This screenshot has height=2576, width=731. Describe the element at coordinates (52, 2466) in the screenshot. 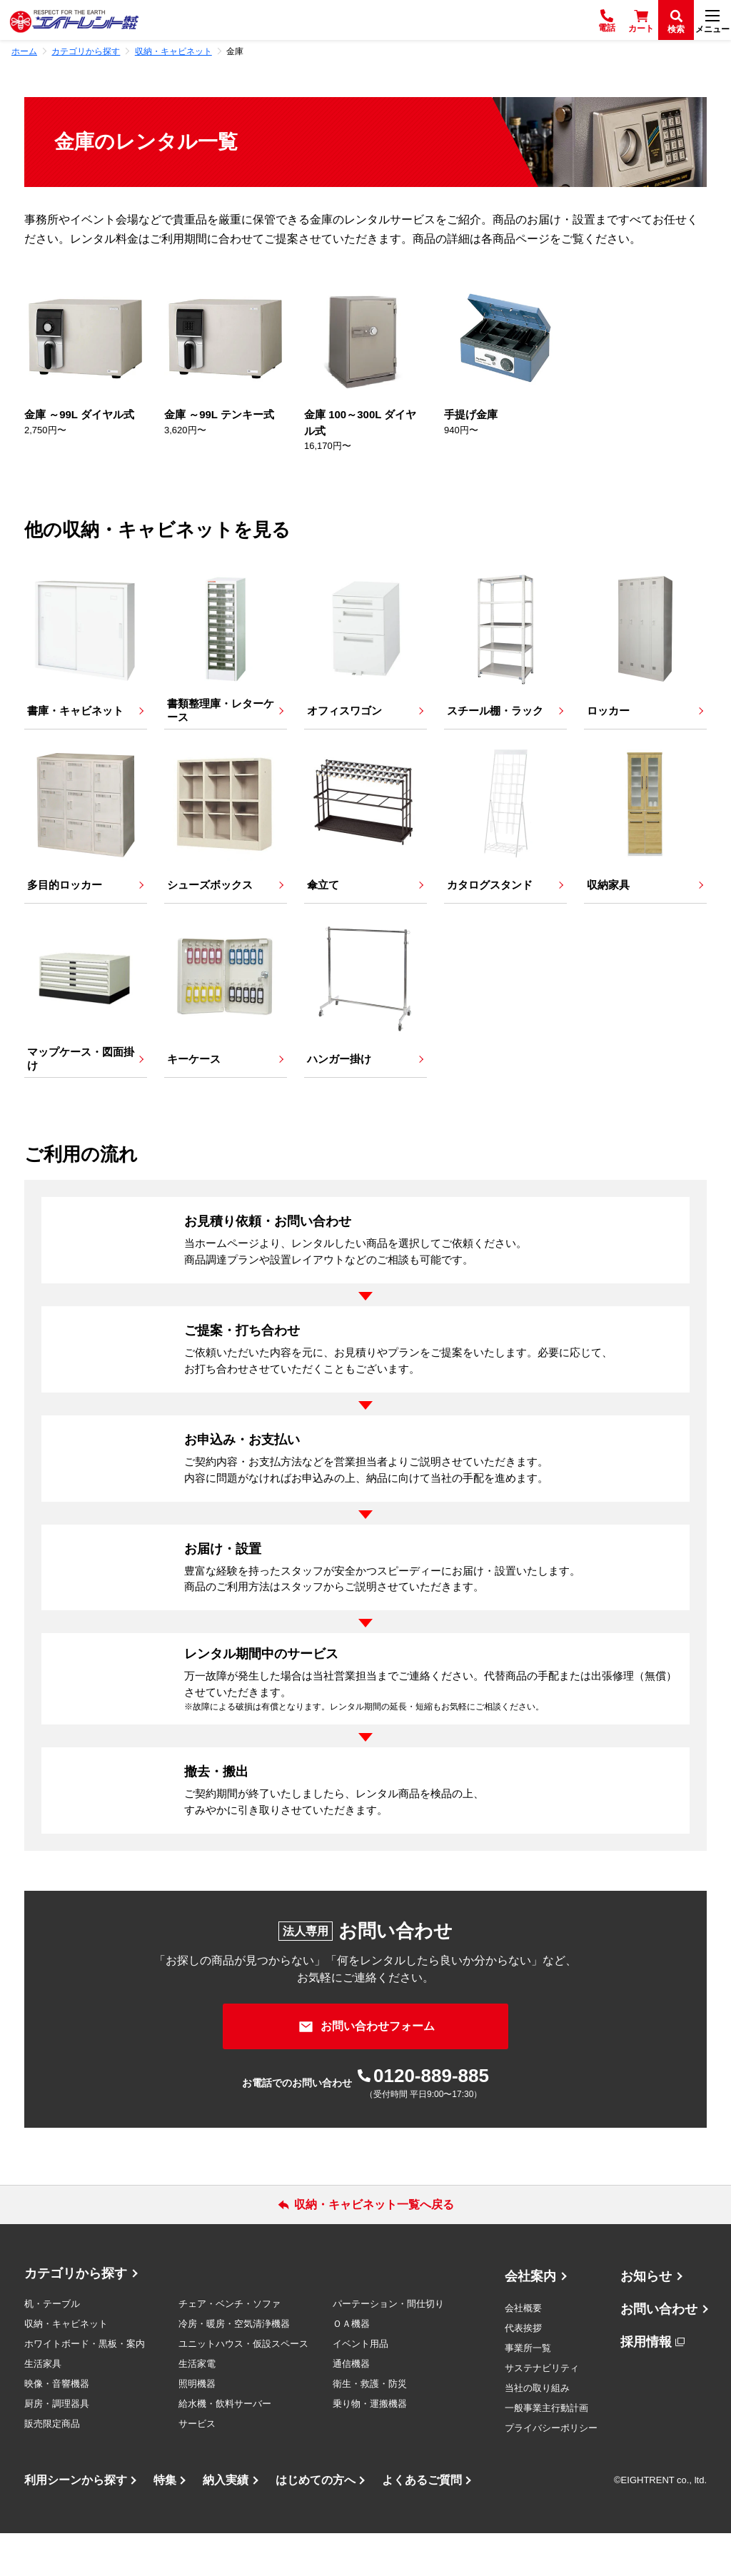

I see `販売限定商品` at that location.